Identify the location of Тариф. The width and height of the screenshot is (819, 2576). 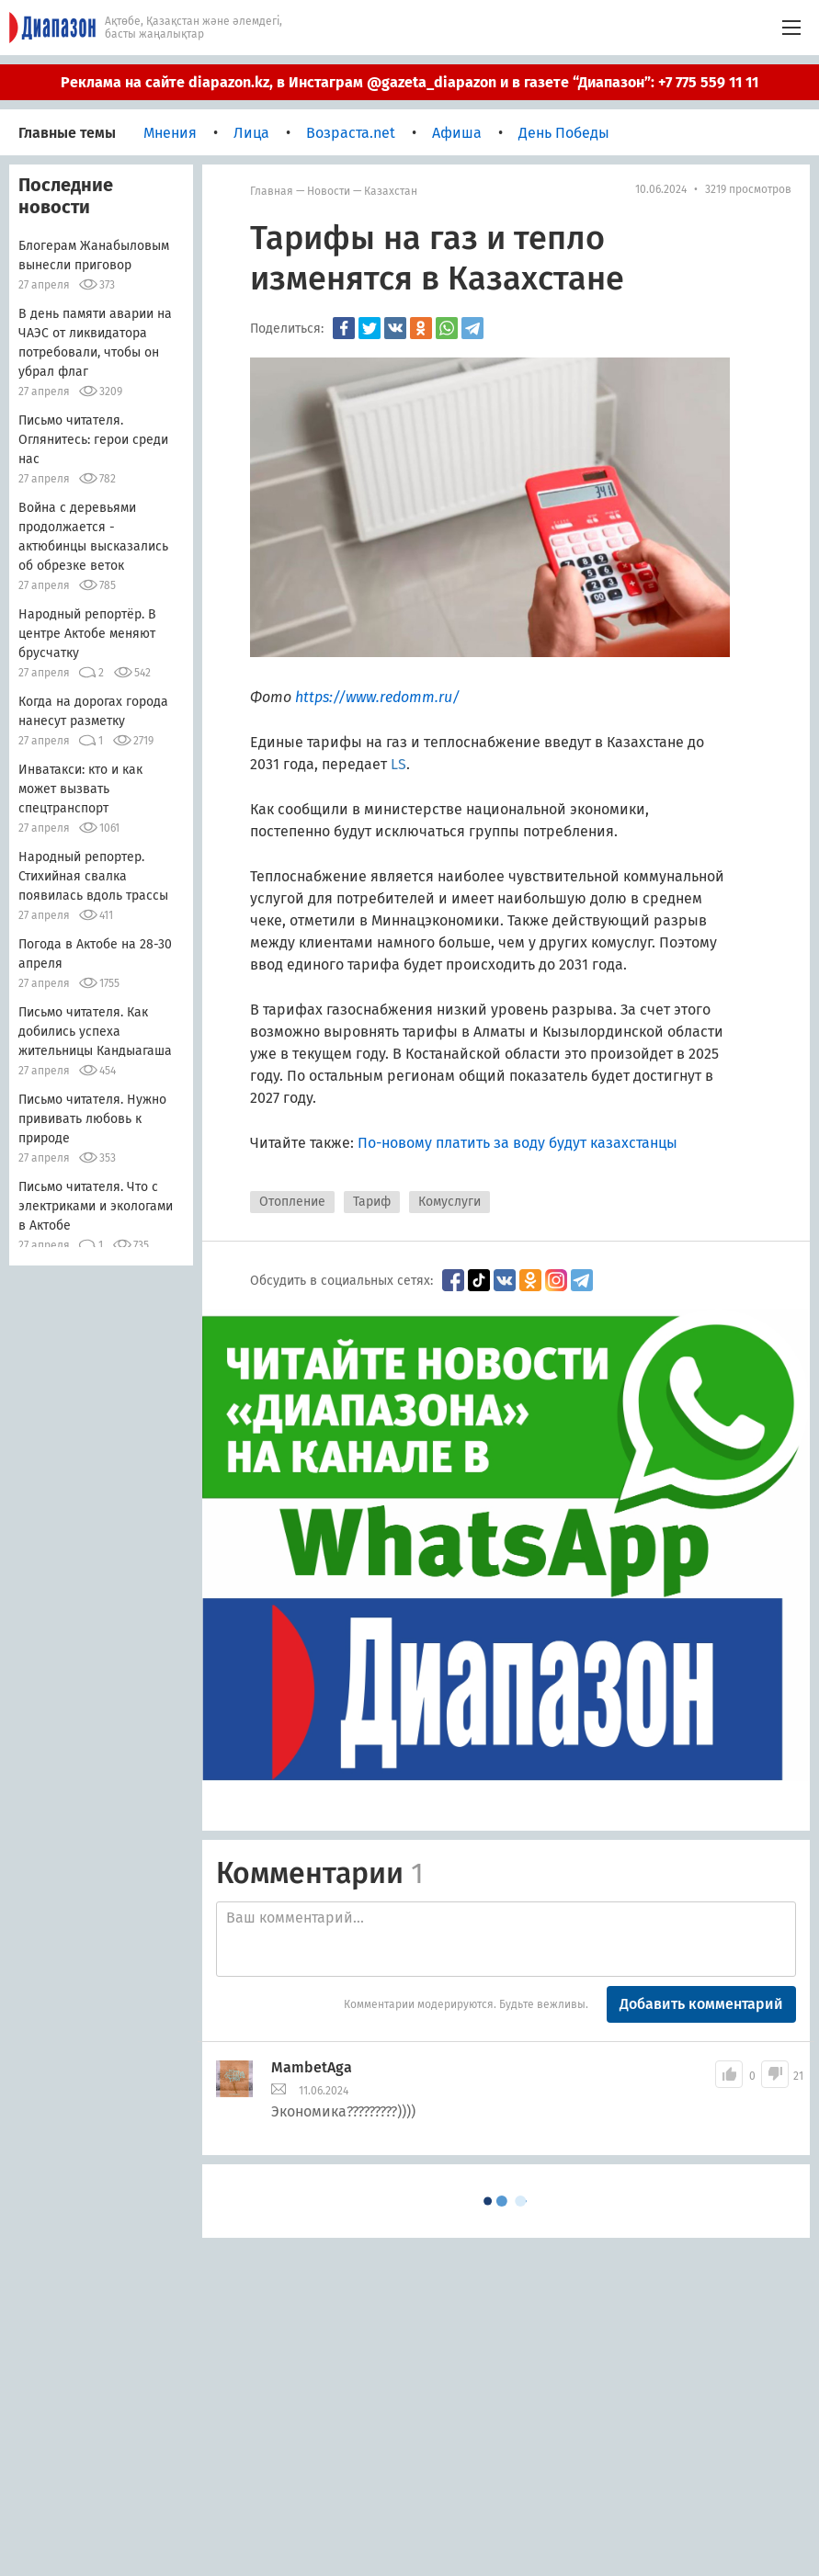
(372, 1201).